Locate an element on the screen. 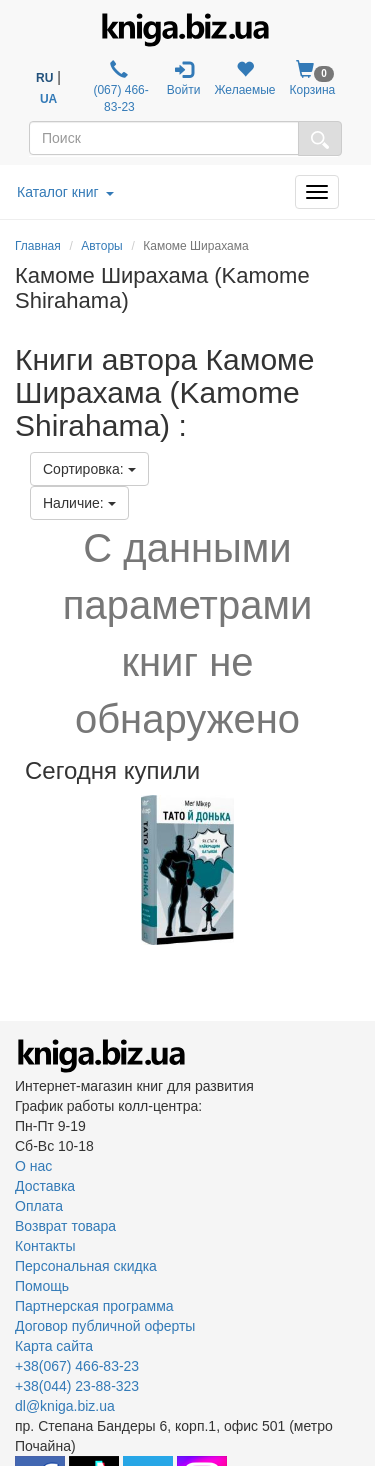 The height and width of the screenshot is (1466, 375). Next is located at coordinates (357, 870).